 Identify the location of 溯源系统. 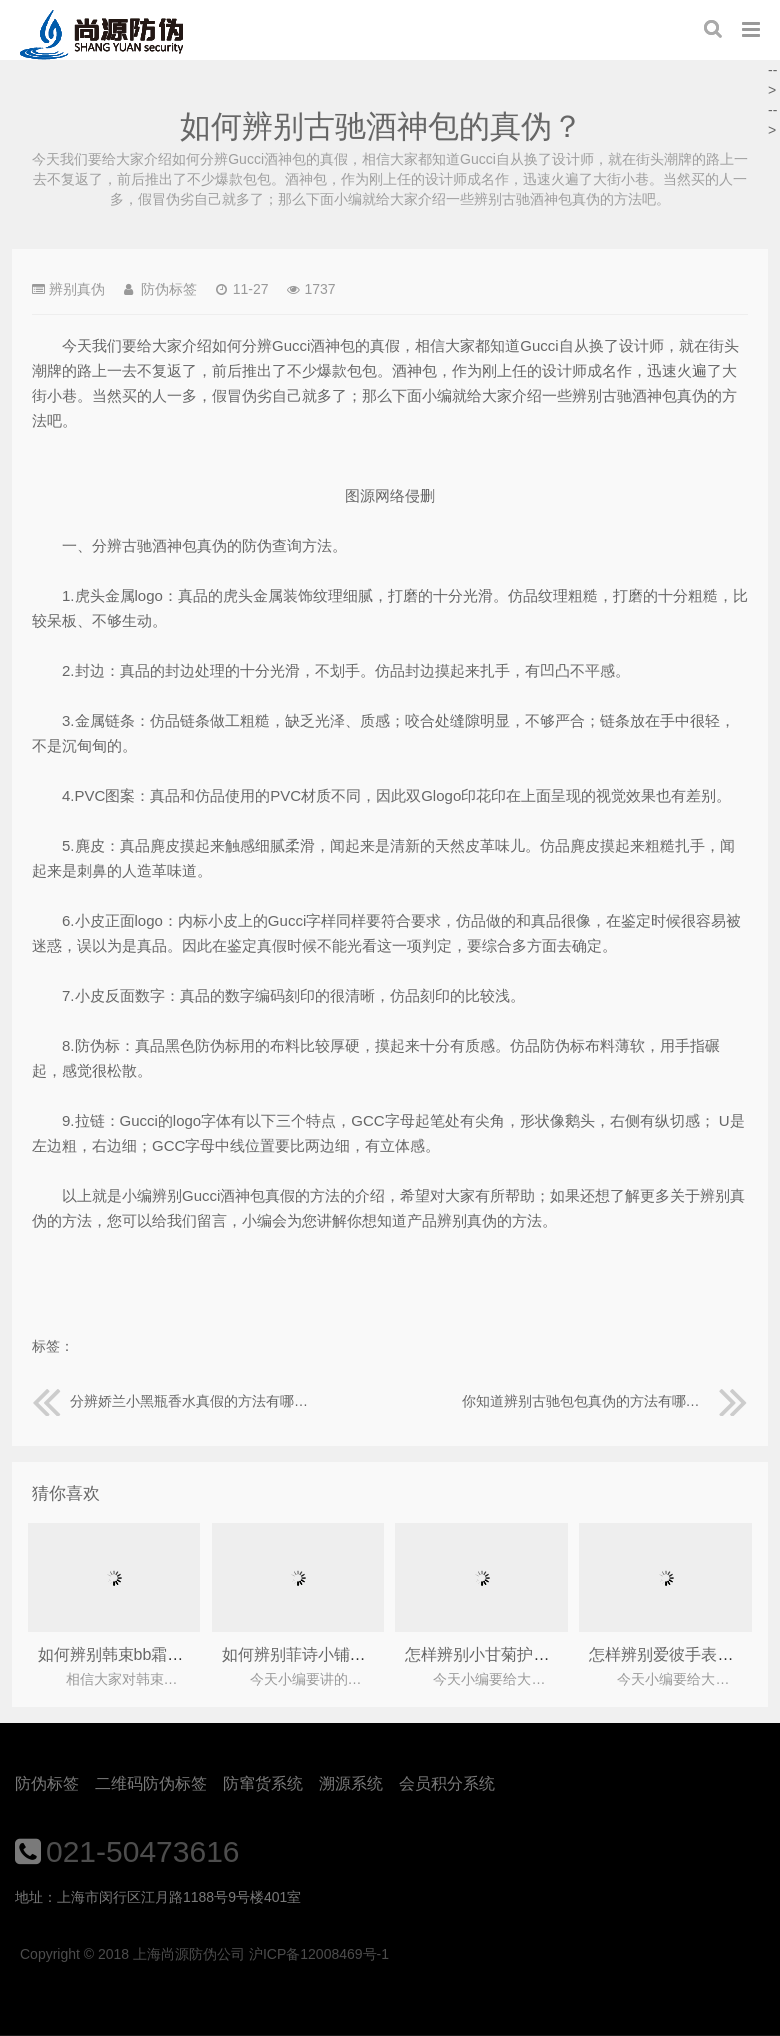
(351, 1783).